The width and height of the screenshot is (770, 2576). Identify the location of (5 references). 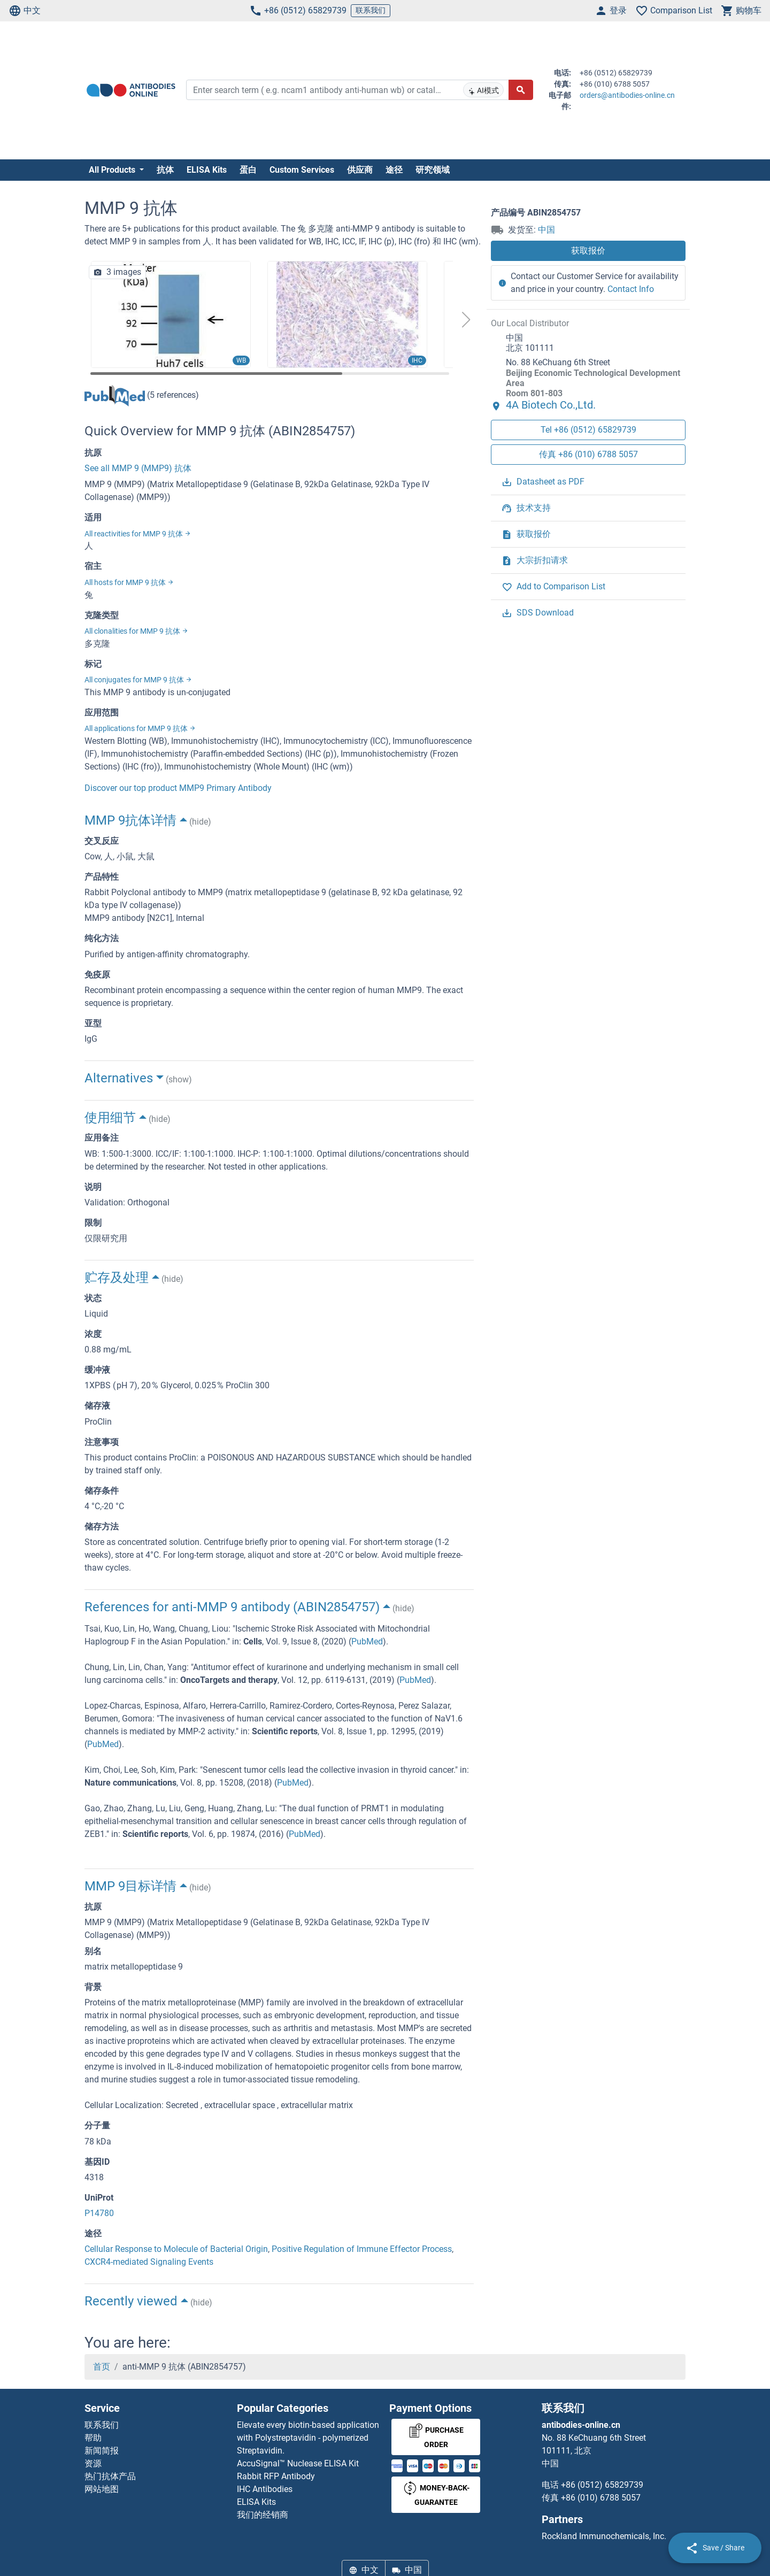
(141, 395).